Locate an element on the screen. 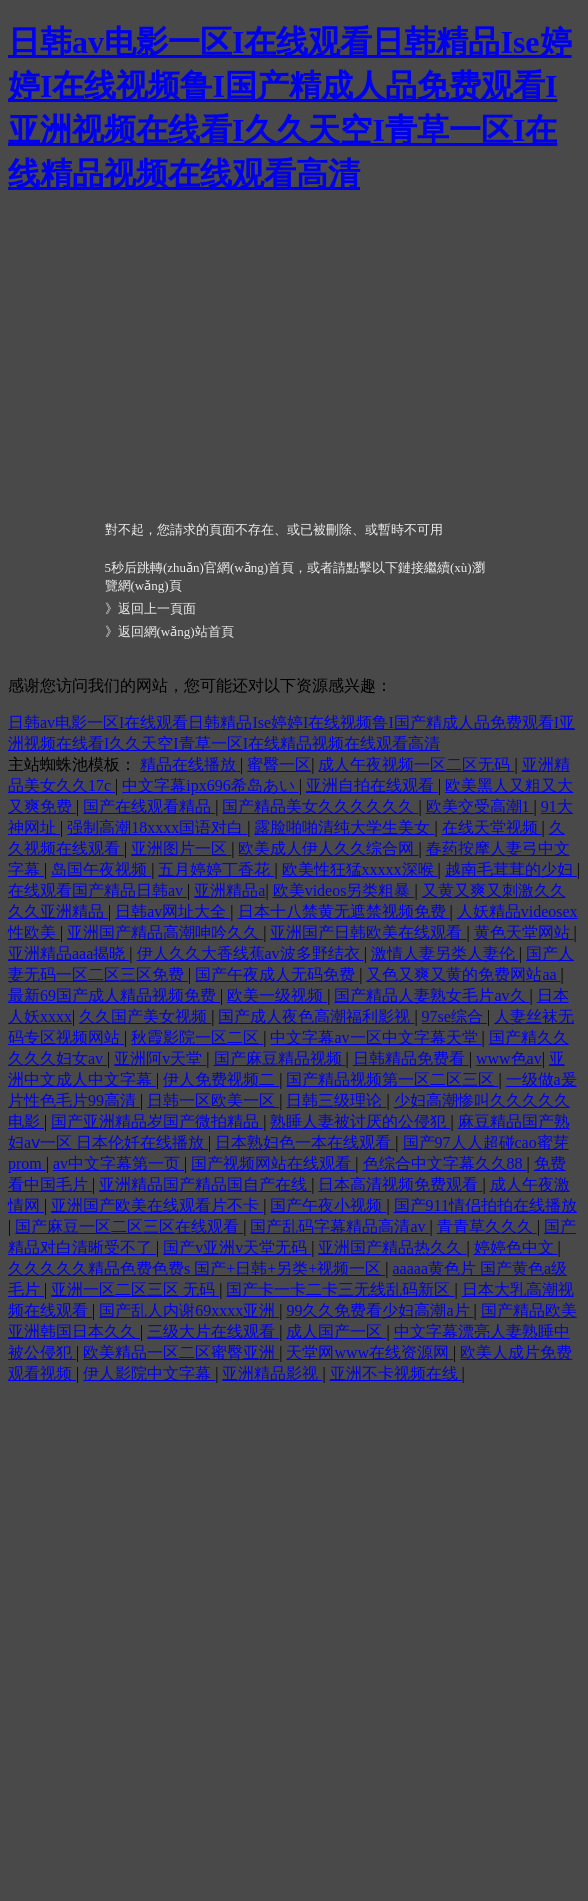 The width and height of the screenshot is (588, 1901). 日韩三级理论 is located at coordinates (336, 1100).